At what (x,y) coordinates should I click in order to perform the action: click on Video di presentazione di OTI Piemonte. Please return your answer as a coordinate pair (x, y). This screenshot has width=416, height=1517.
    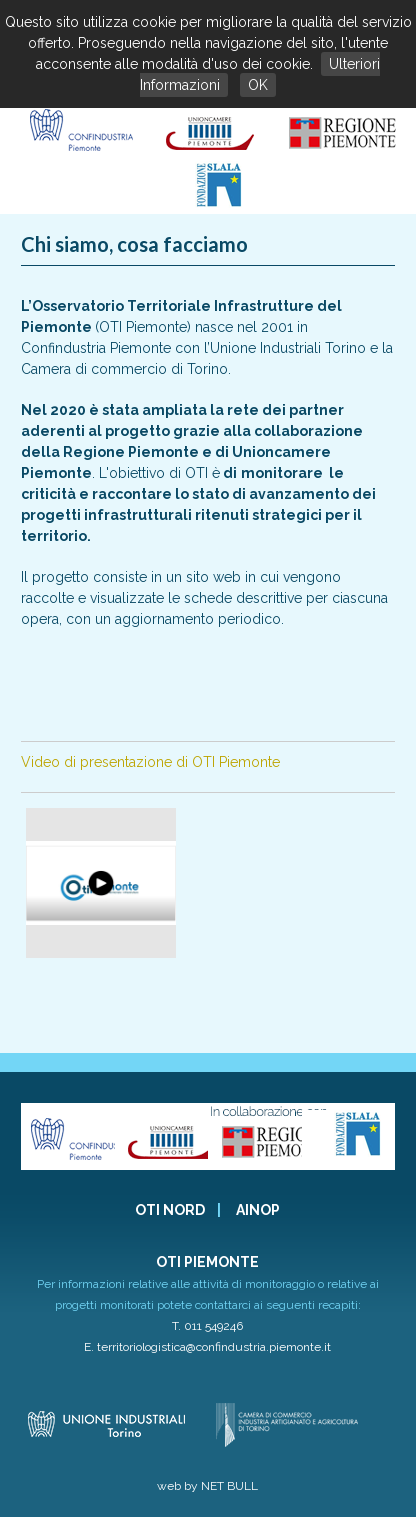
    Looking at the image, I should click on (150, 762).